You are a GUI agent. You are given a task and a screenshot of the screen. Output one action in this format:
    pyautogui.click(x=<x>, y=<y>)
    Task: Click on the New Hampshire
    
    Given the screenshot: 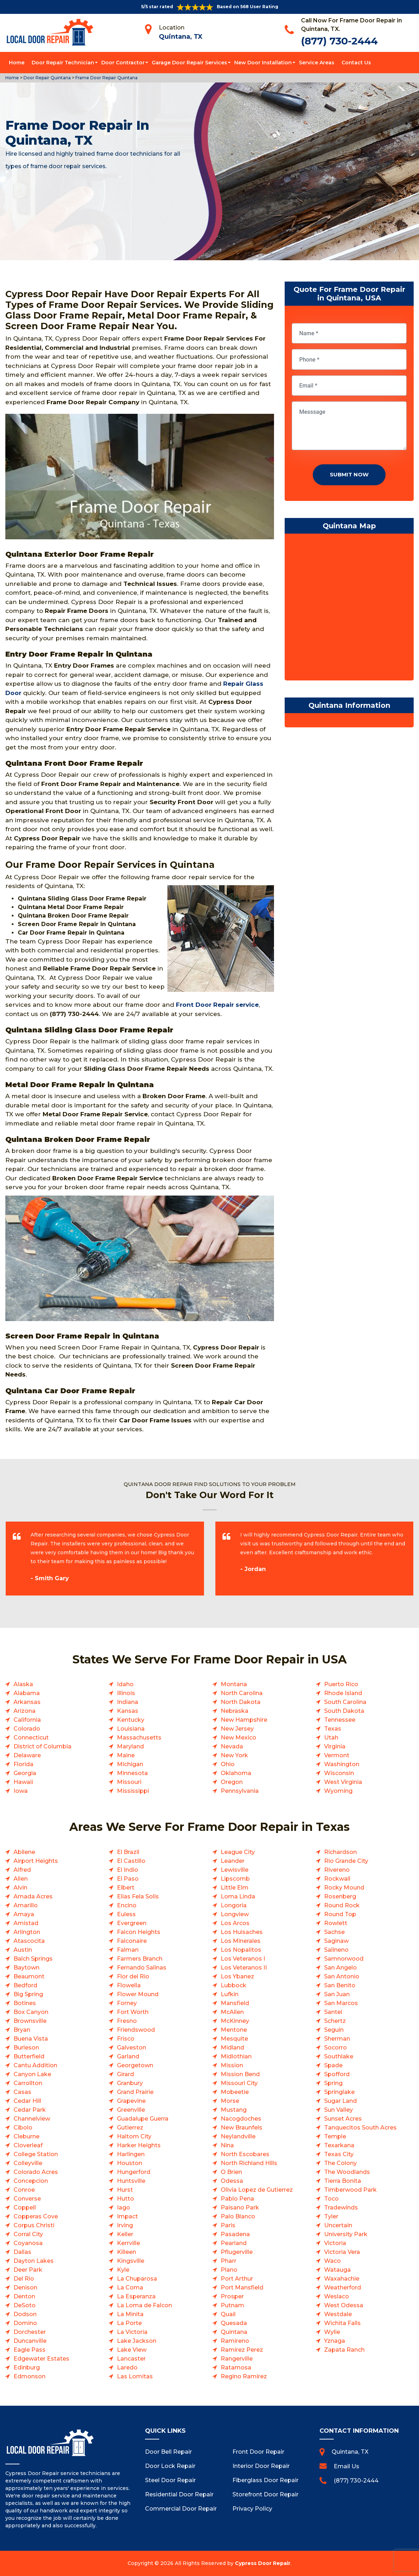 What is the action you would take?
    pyautogui.click(x=244, y=1719)
    